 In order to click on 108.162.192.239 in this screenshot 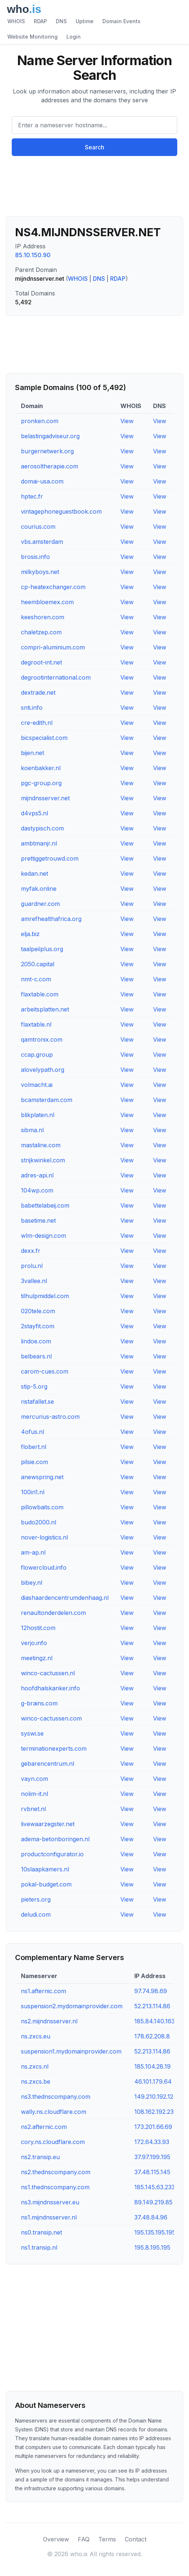, I will do `click(155, 2111)`.